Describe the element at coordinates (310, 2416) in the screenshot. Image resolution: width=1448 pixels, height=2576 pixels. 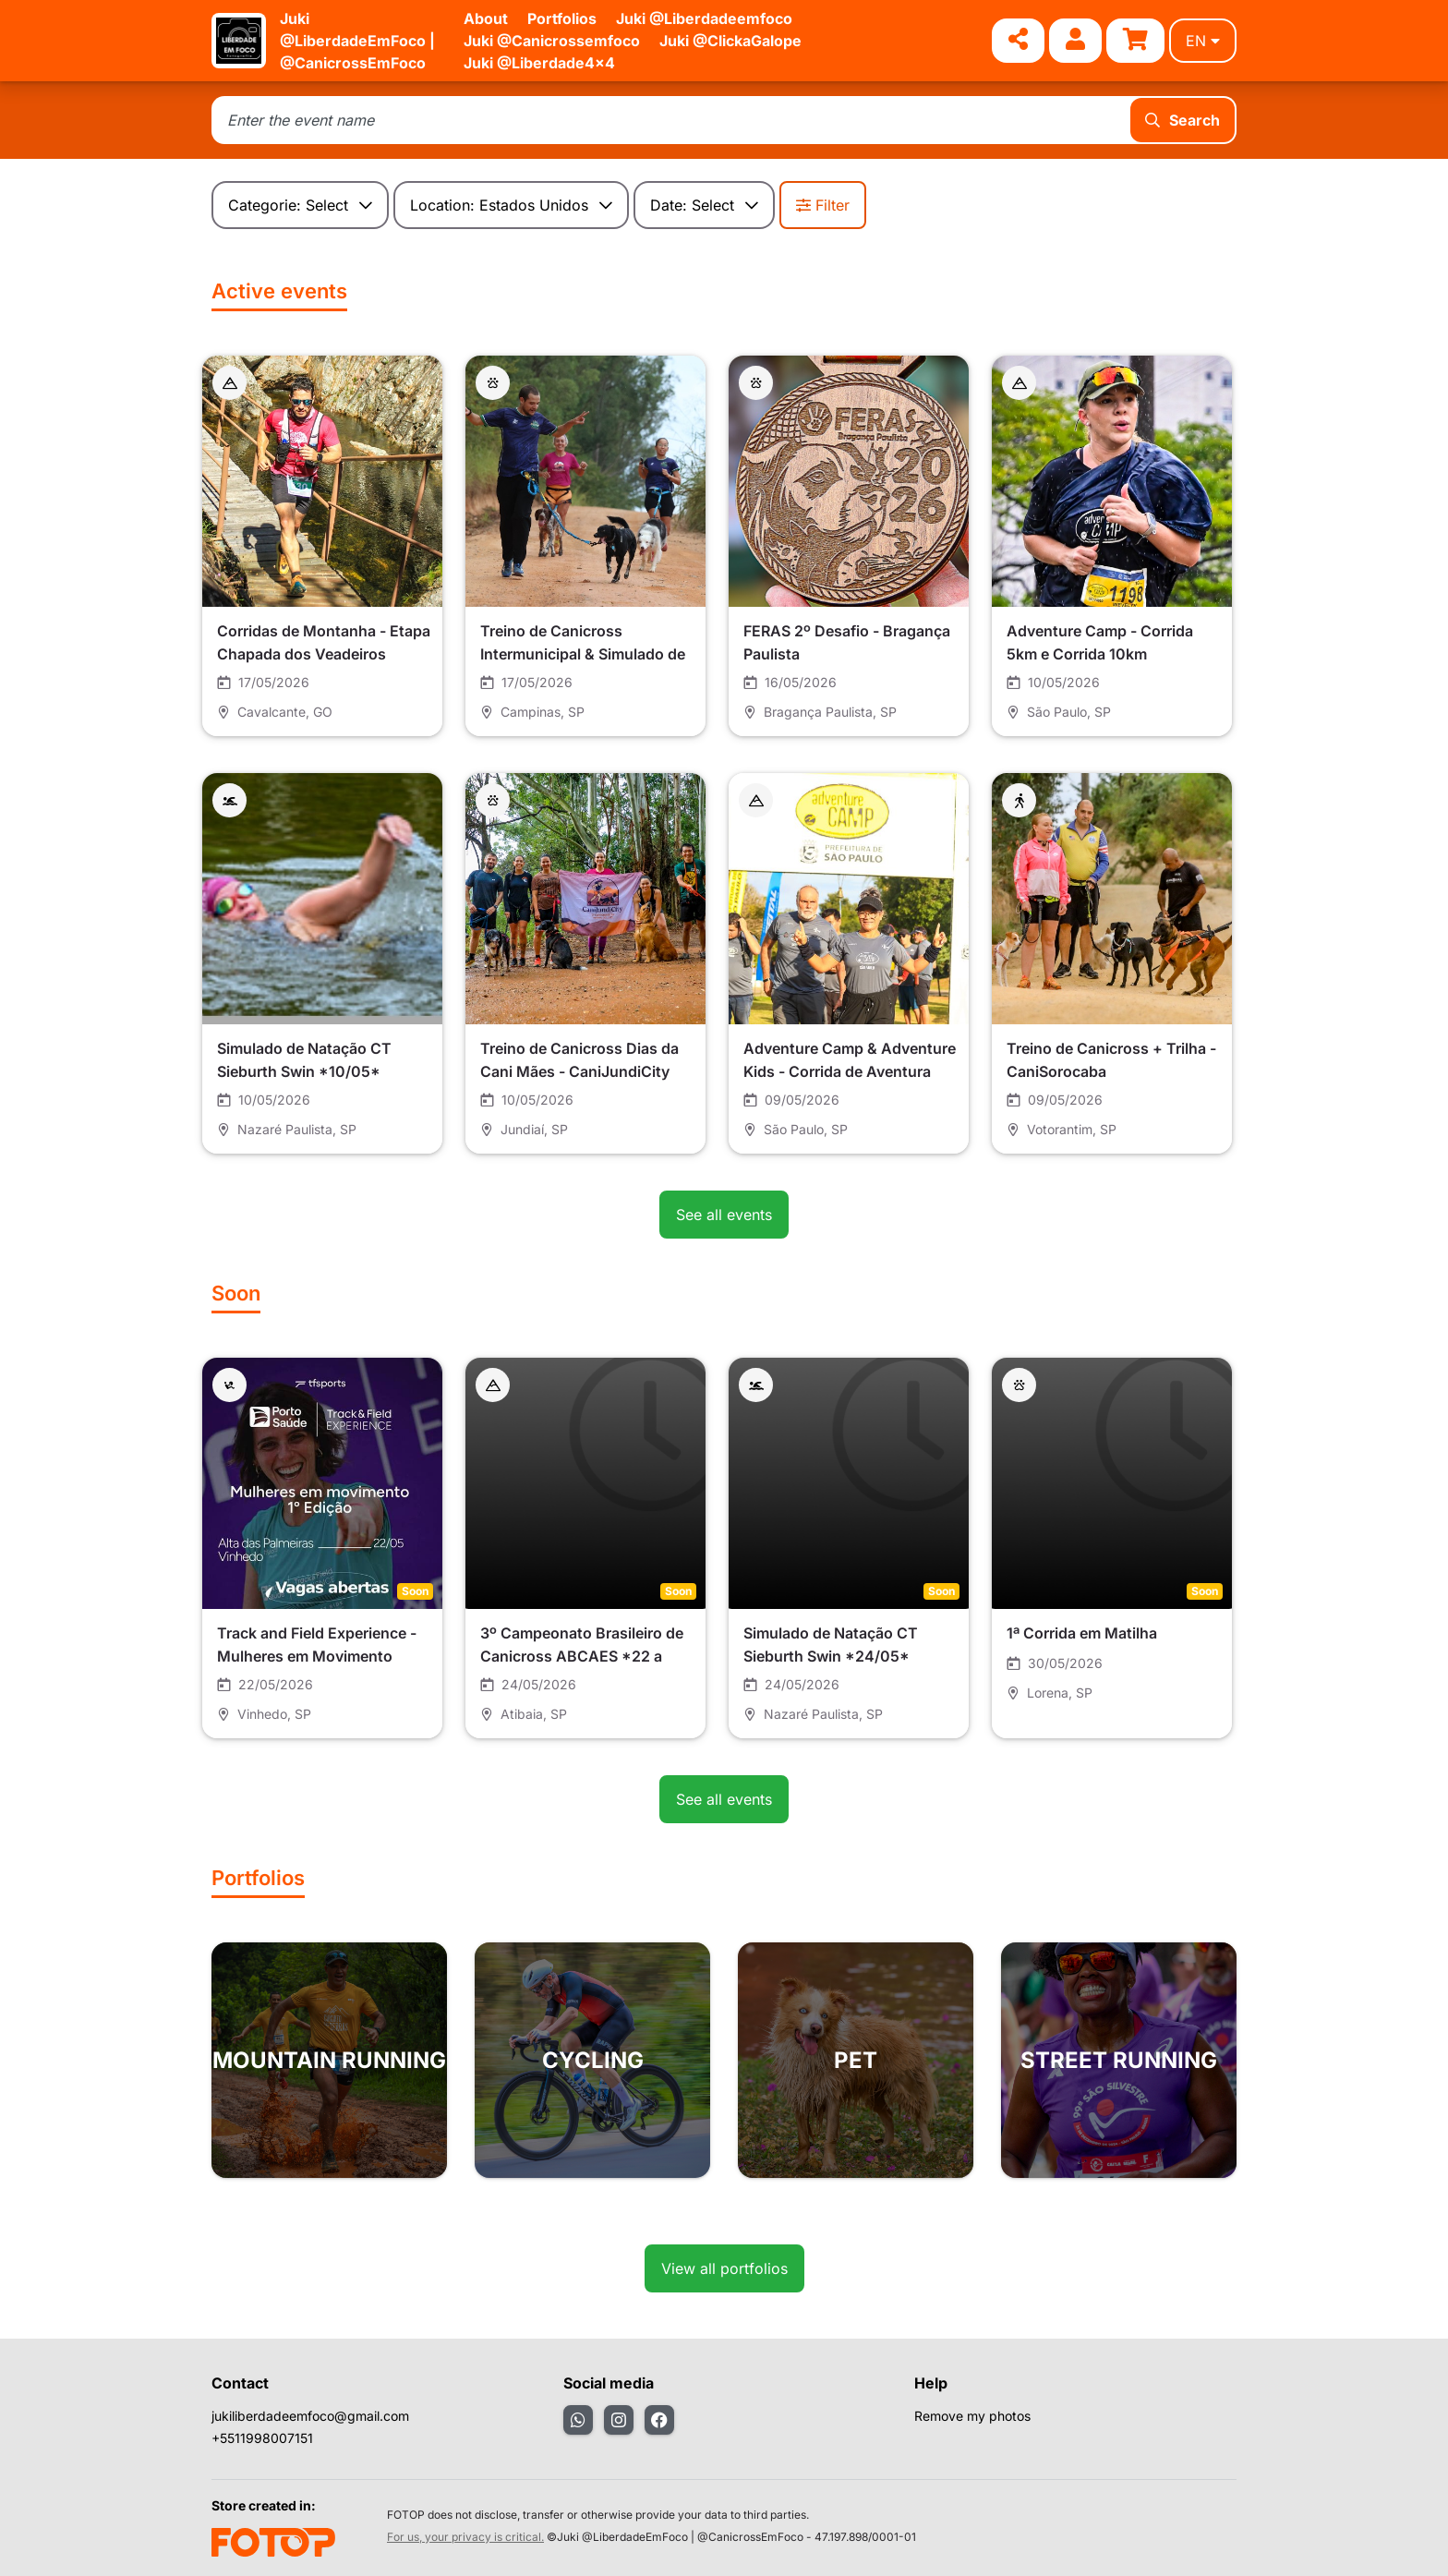
I see `jukiliberdadeemfoco@gmail.com` at that location.